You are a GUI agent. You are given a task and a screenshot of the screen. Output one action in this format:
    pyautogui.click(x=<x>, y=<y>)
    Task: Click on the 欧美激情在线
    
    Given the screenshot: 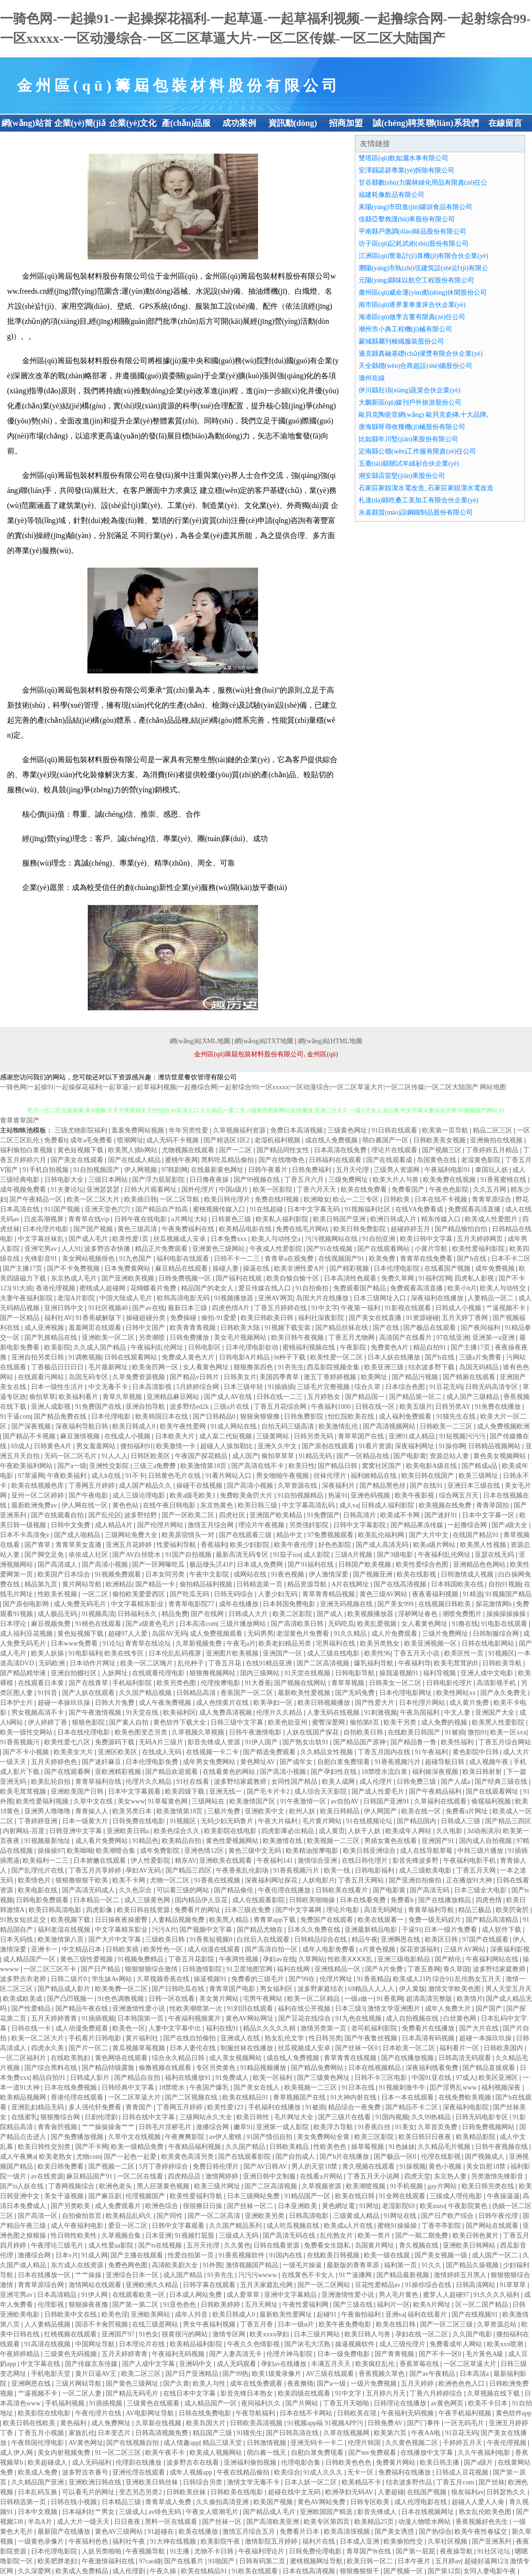 What is the action you would take?
    pyautogui.click(x=283, y=1840)
    